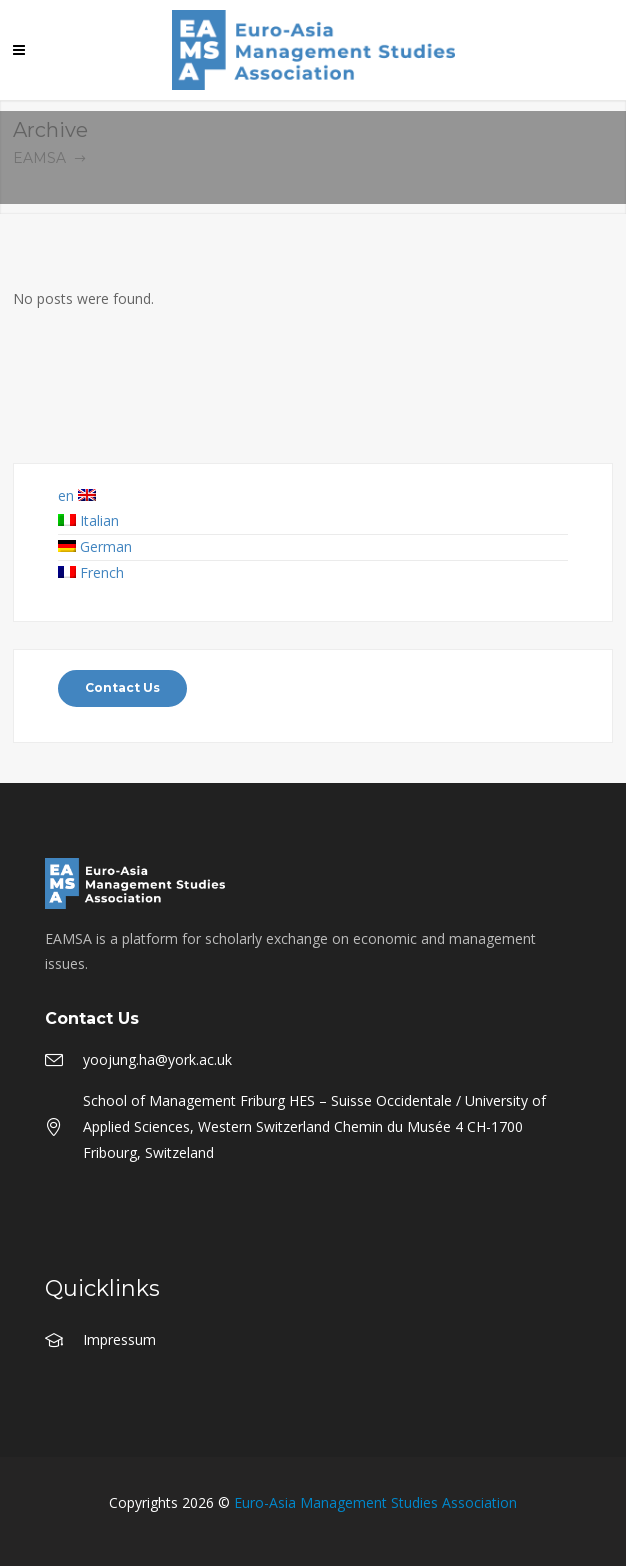 The height and width of the screenshot is (1566, 626). I want to click on EAMSA, so click(39, 158).